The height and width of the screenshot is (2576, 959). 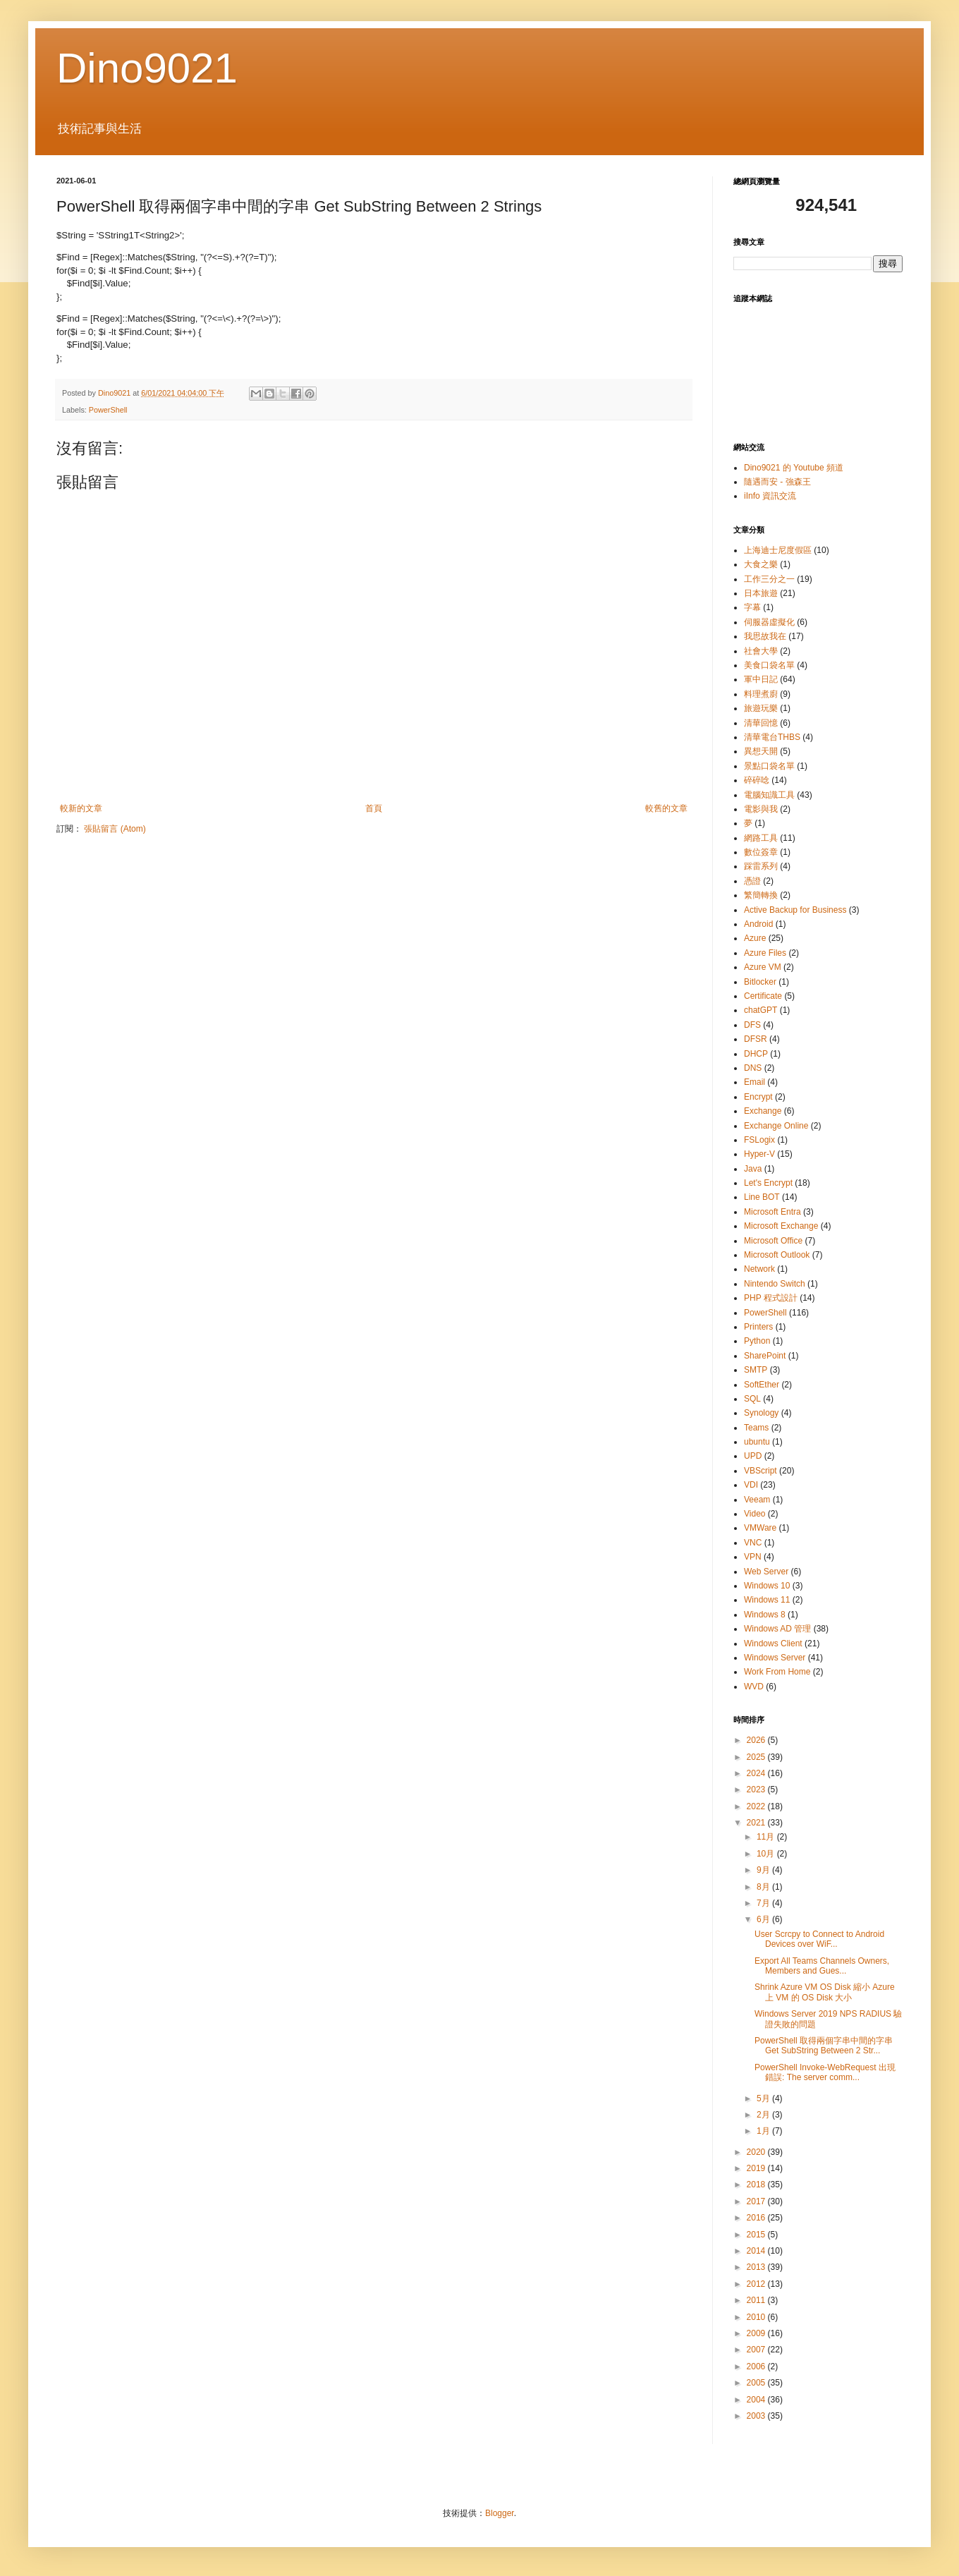 What do you see at coordinates (760, 1010) in the screenshot?
I see `chatGPT` at bounding box center [760, 1010].